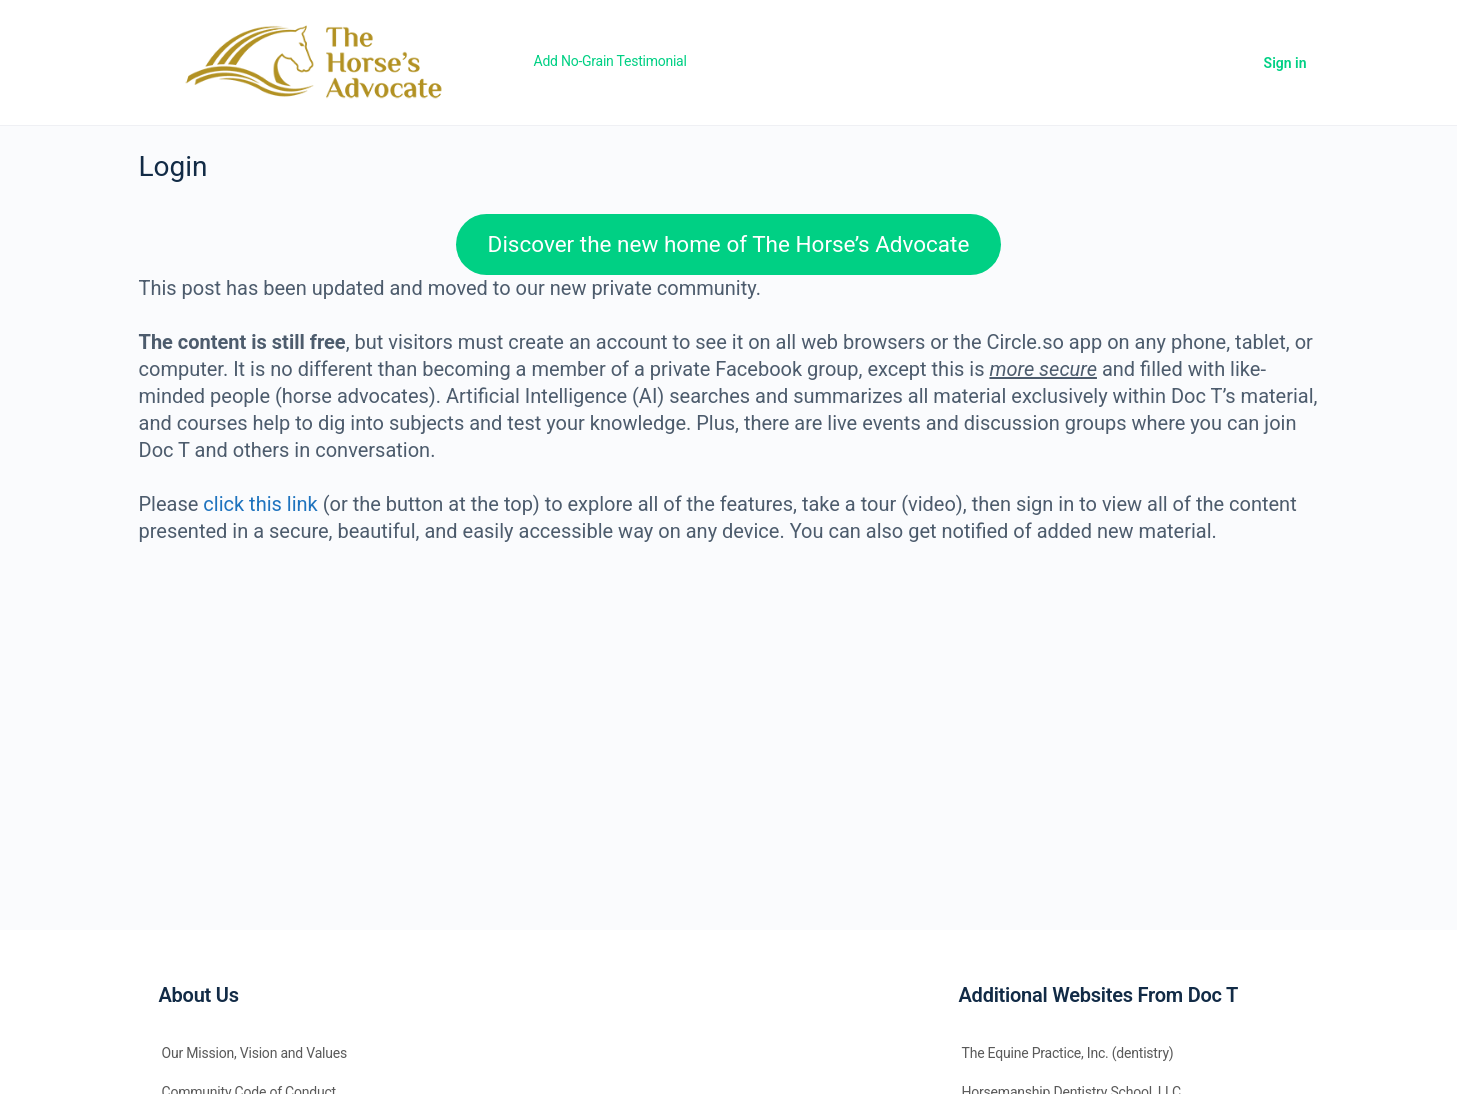 Image resolution: width=1457 pixels, height=1094 pixels. I want to click on Our Mission, Vision and Values, so click(255, 1053).